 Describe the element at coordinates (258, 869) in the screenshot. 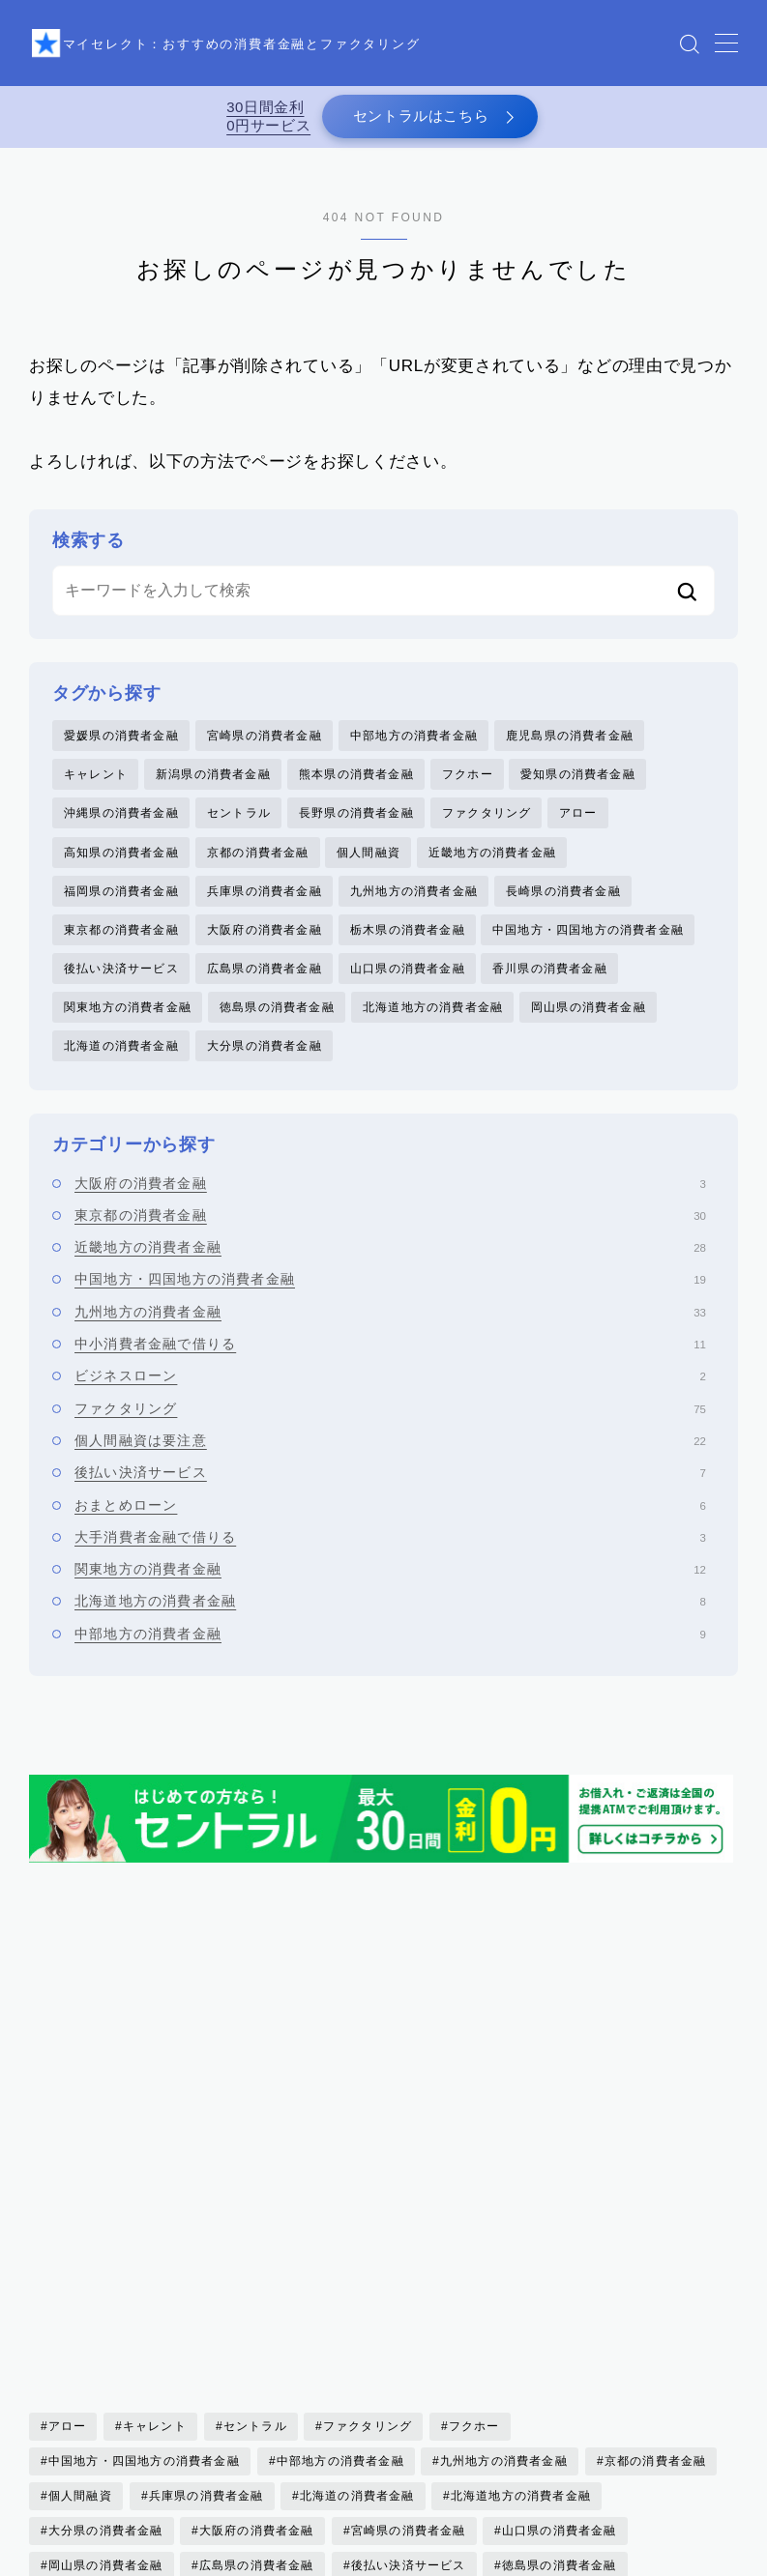

I see `京都の消費者金融` at that location.